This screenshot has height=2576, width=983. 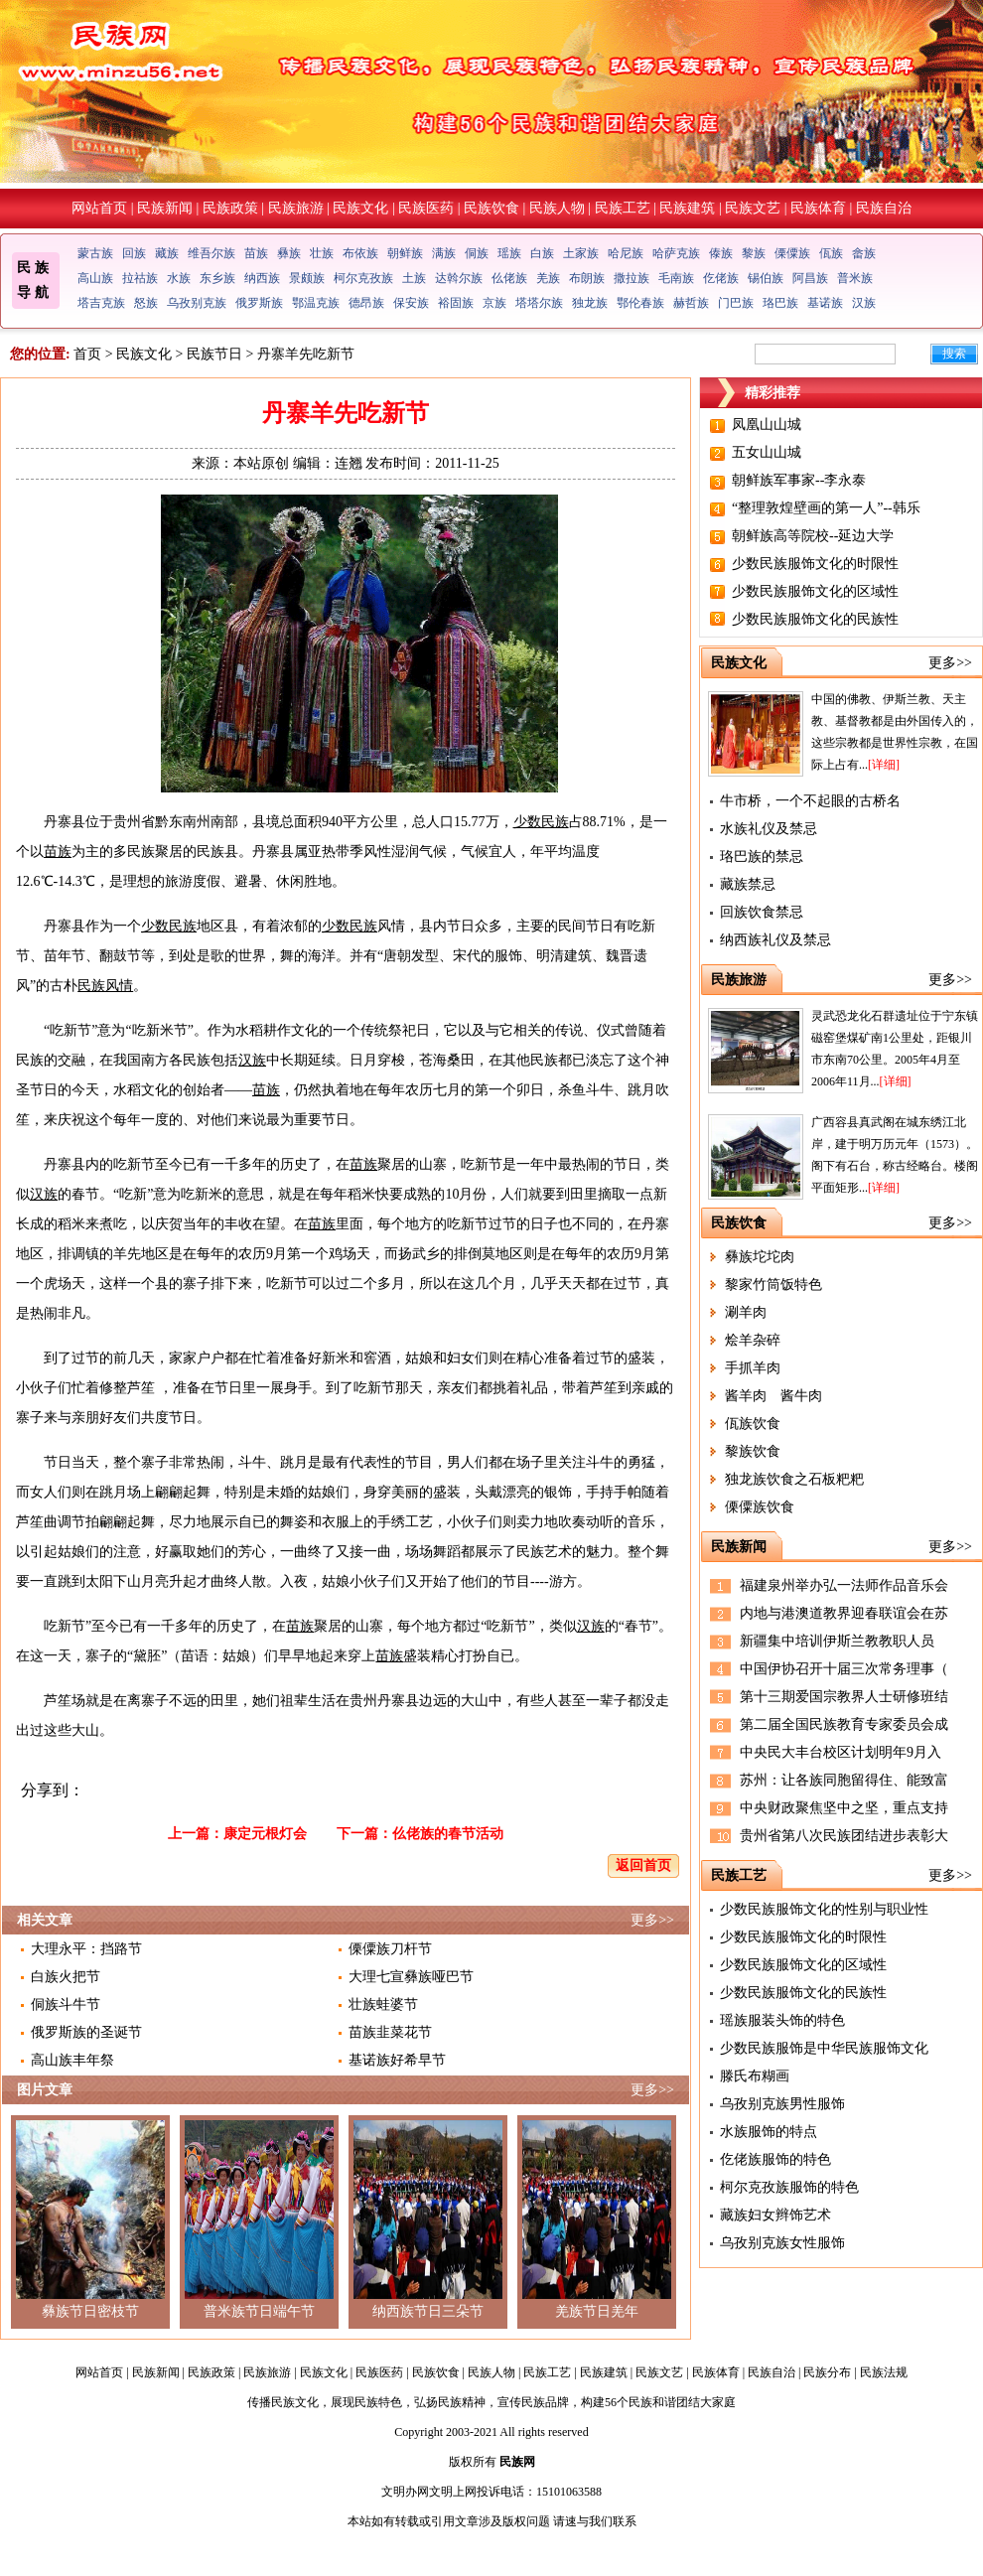 What do you see at coordinates (687, 208) in the screenshot?
I see `民族建筑` at bounding box center [687, 208].